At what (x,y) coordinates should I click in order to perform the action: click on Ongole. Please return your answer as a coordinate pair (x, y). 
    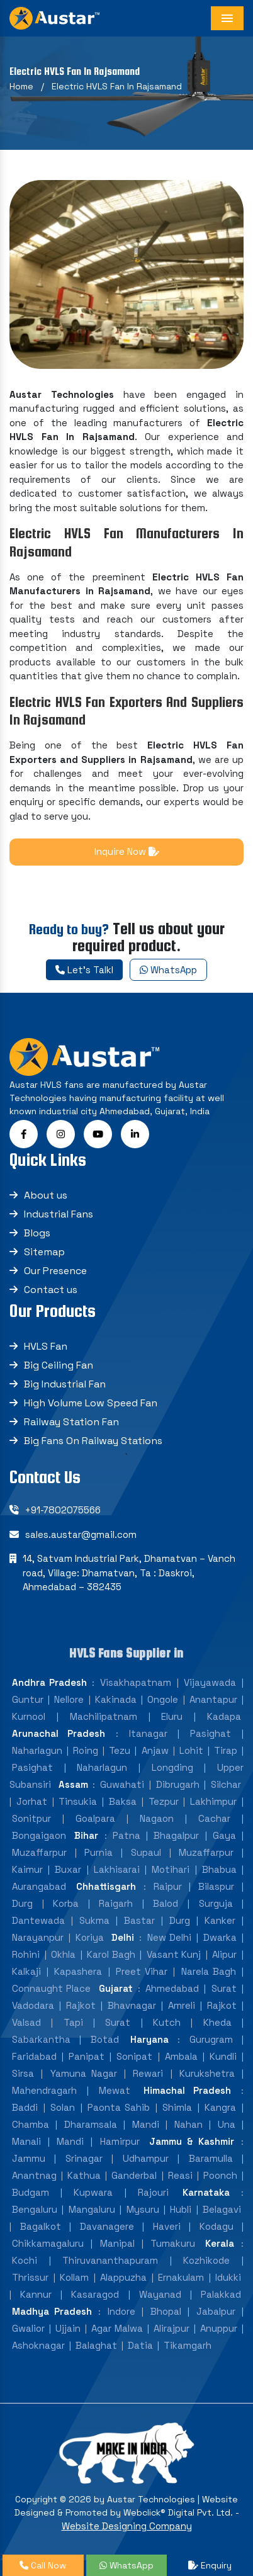
    Looking at the image, I should click on (162, 1699).